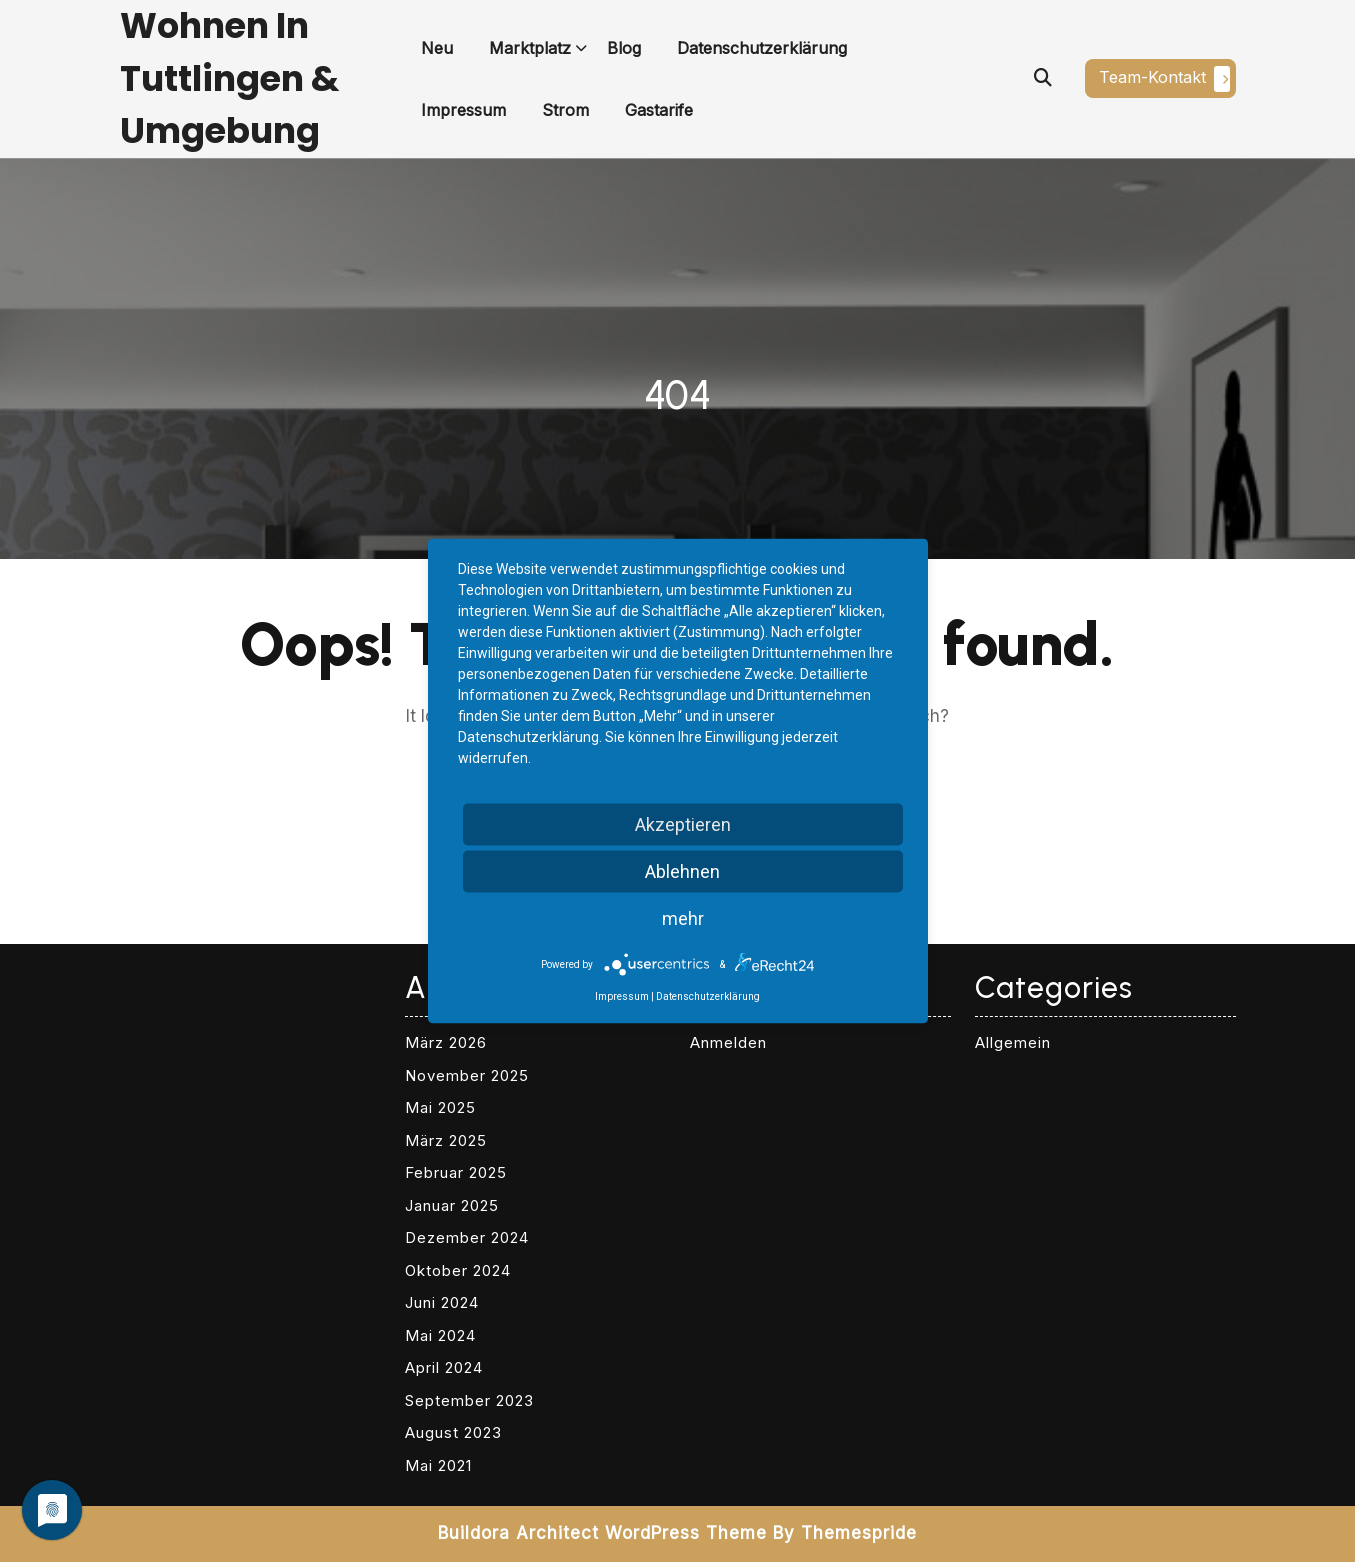 The image size is (1355, 1562). I want to click on Datenschutzerklärung, so click(762, 48).